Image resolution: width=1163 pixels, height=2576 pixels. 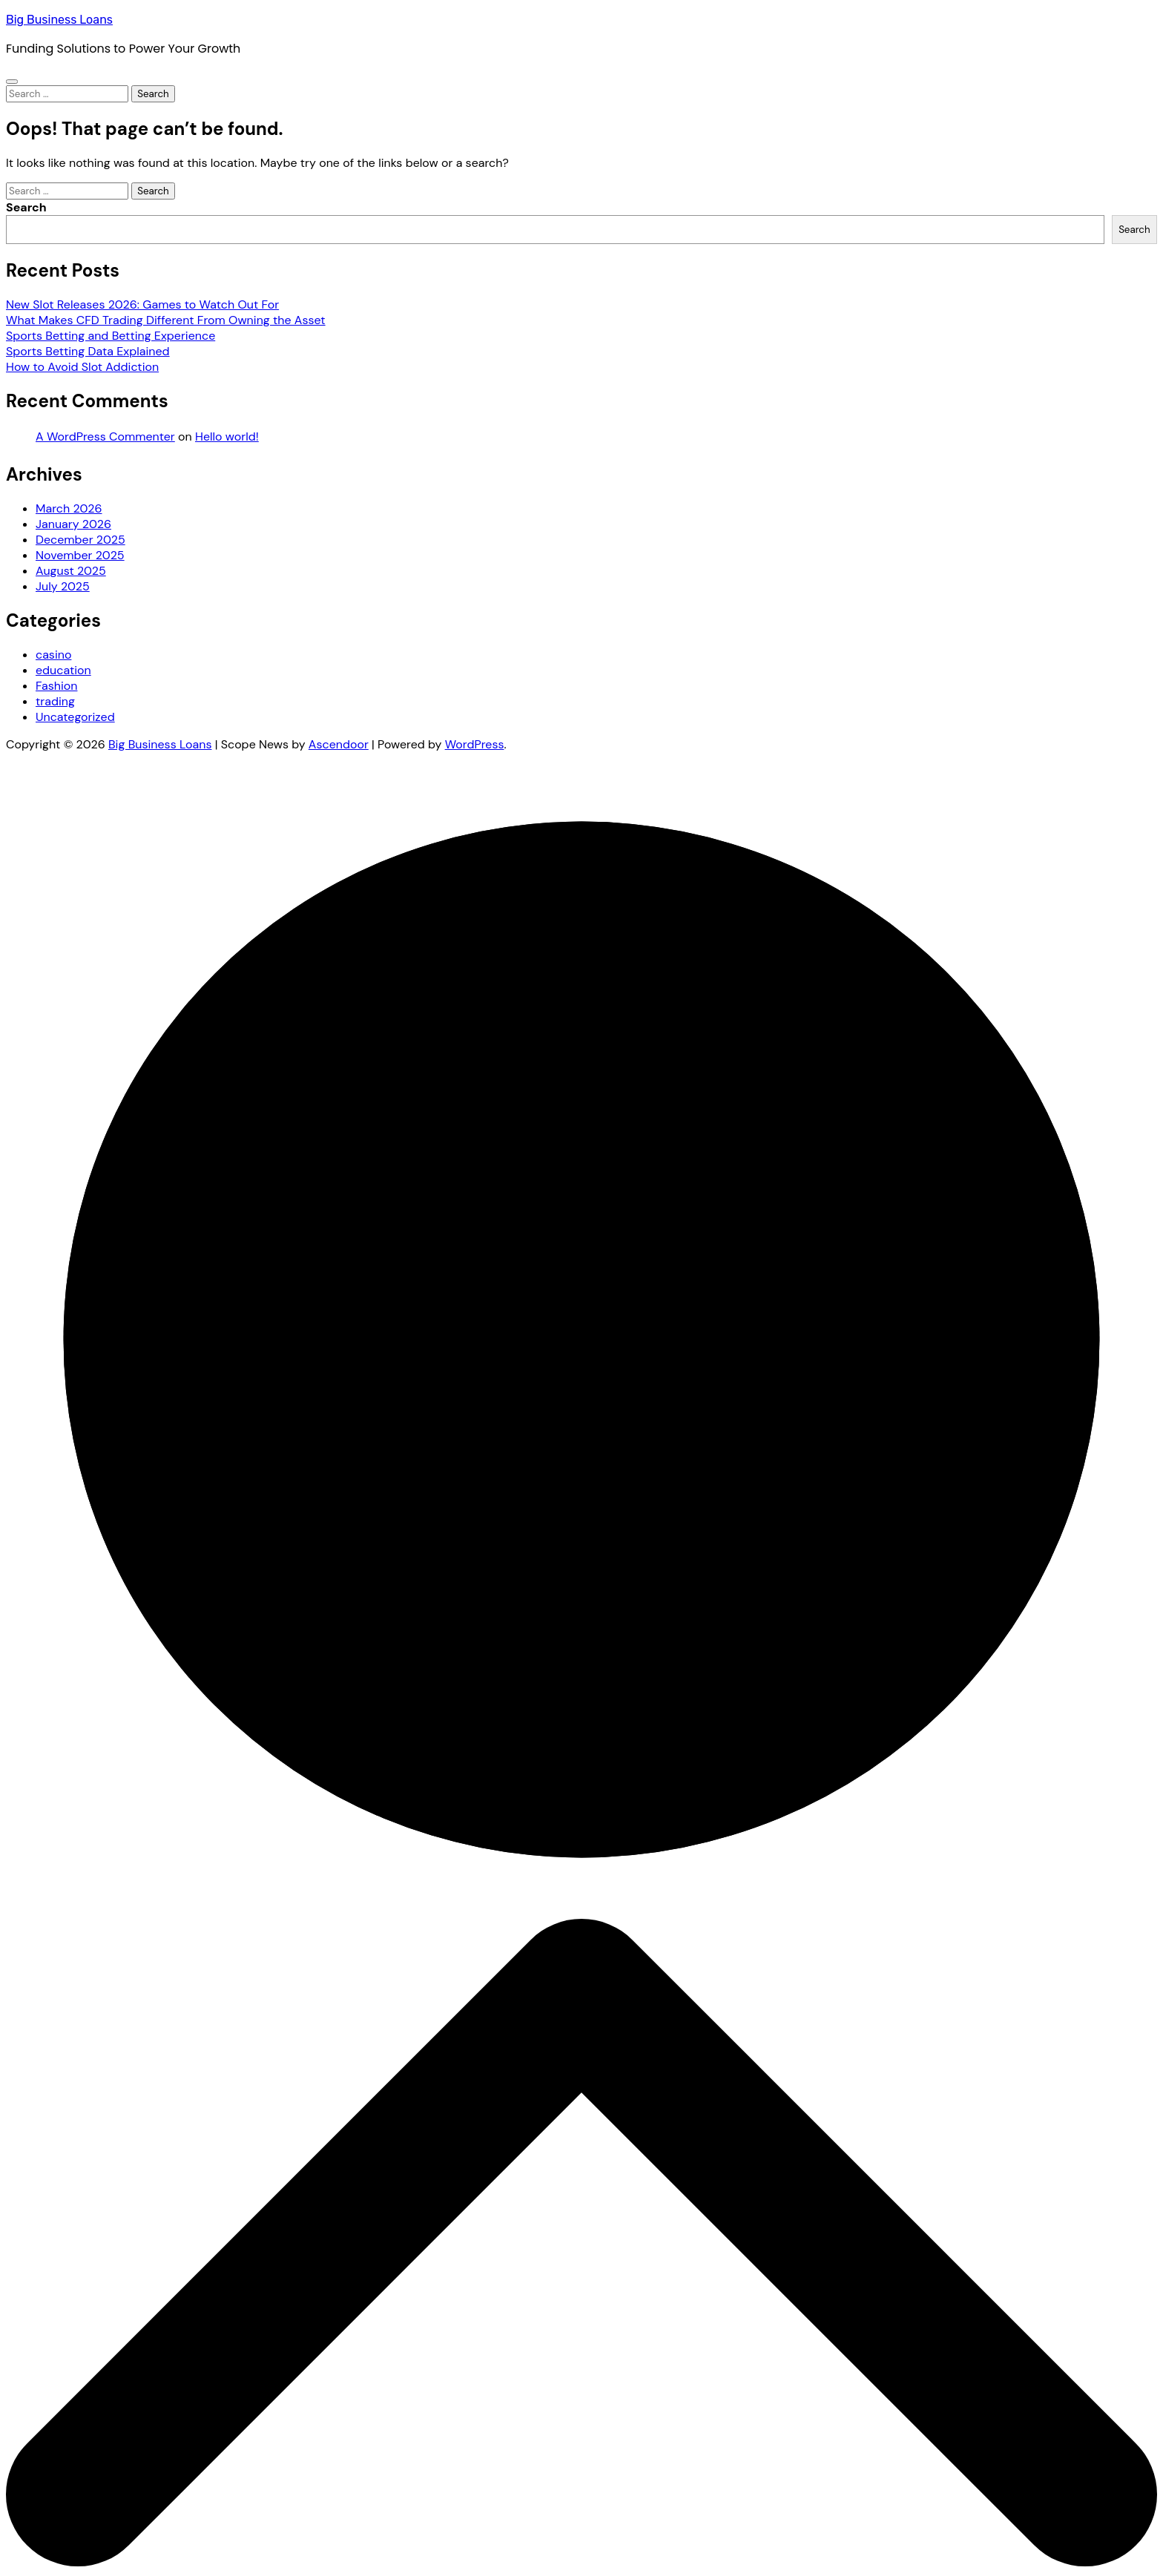 What do you see at coordinates (474, 744) in the screenshot?
I see `WordPress` at bounding box center [474, 744].